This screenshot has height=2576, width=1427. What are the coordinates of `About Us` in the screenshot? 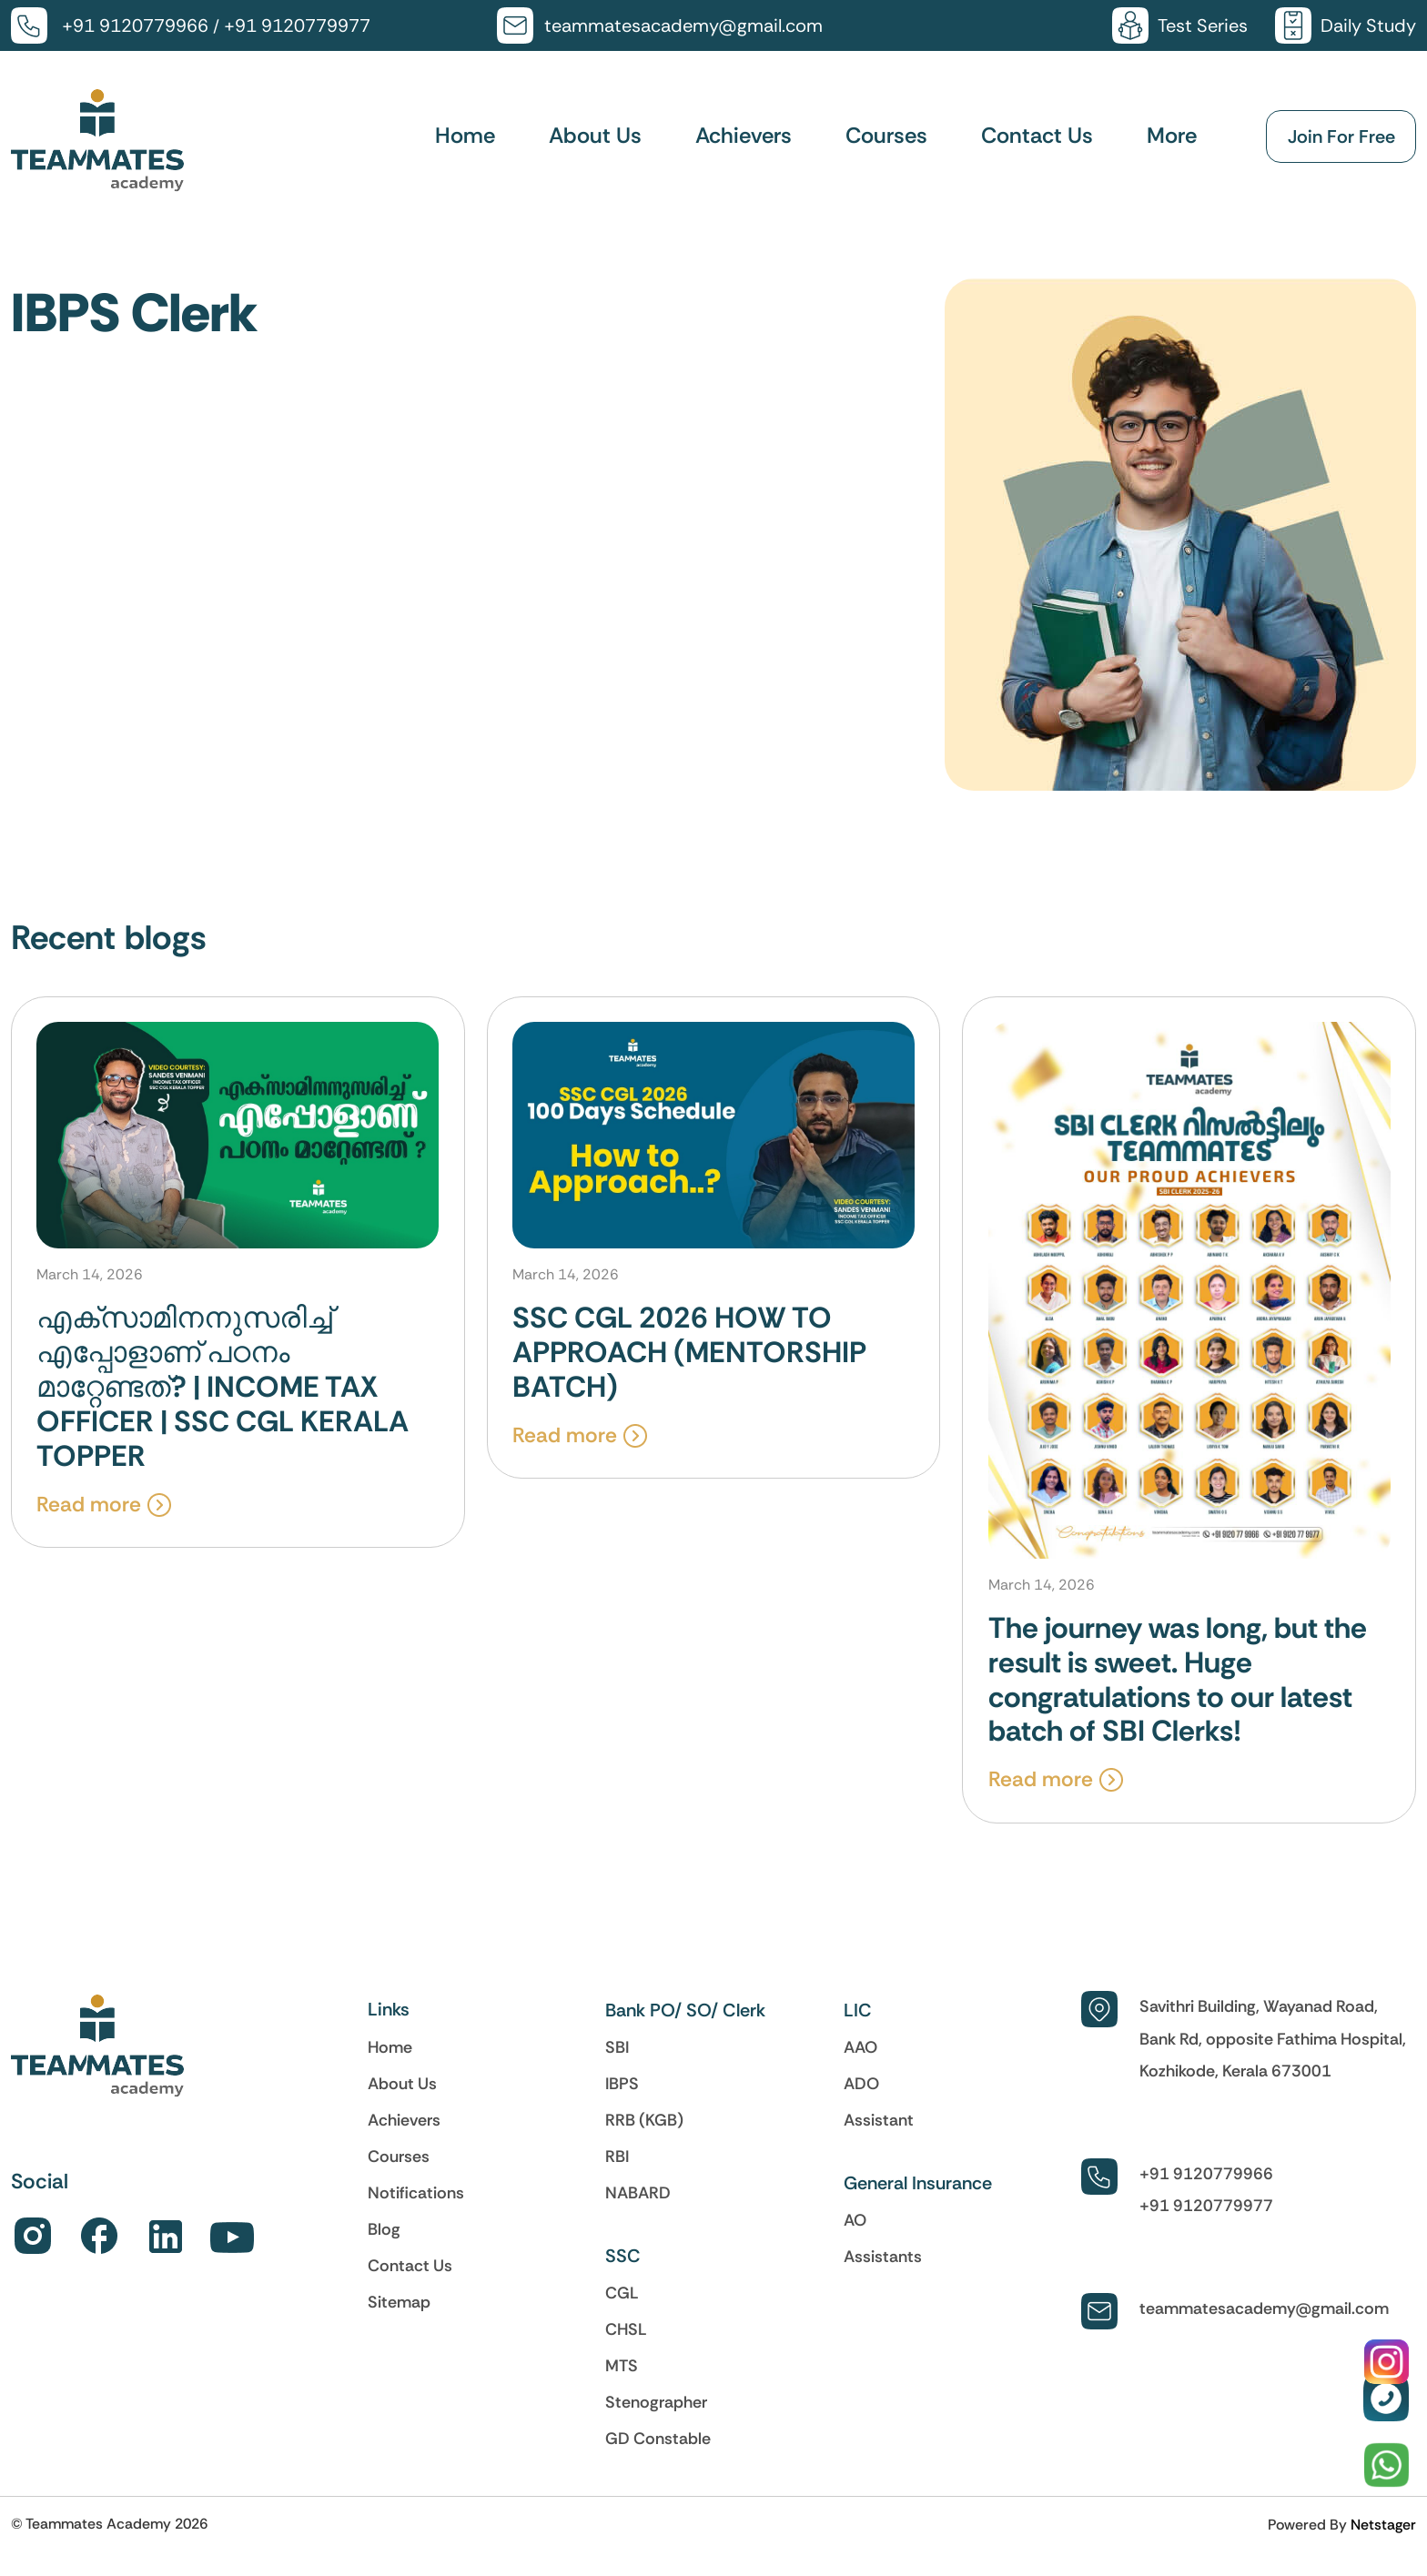 It's located at (595, 136).